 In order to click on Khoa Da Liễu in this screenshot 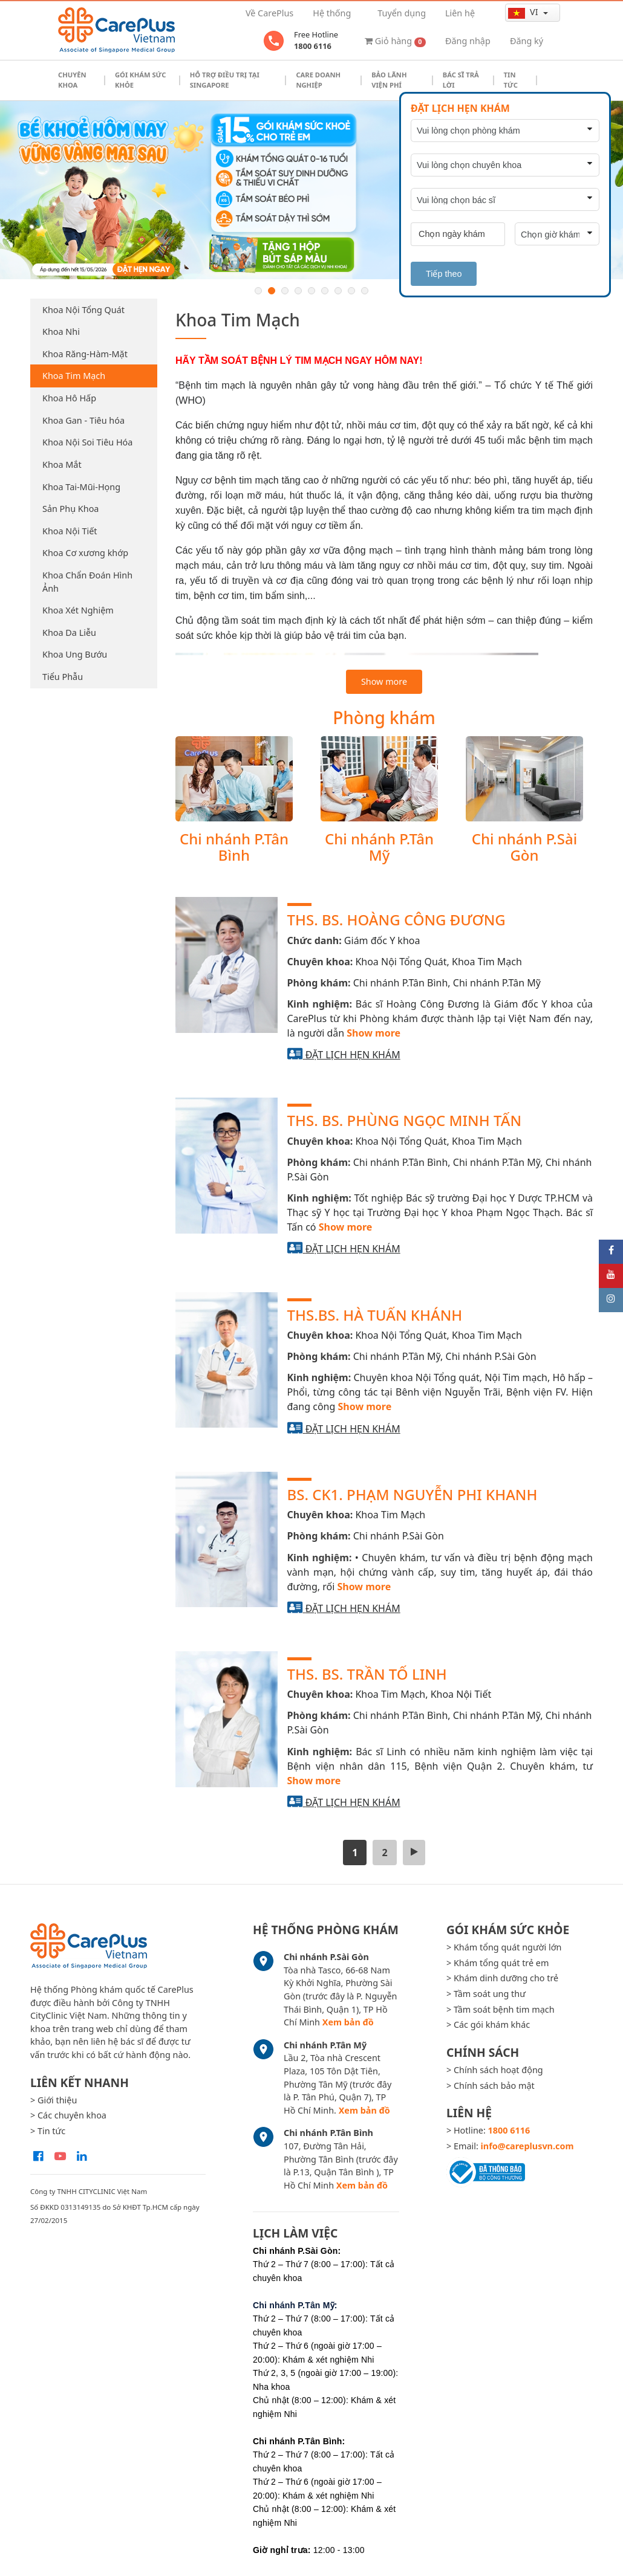, I will do `click(69, 632)`.